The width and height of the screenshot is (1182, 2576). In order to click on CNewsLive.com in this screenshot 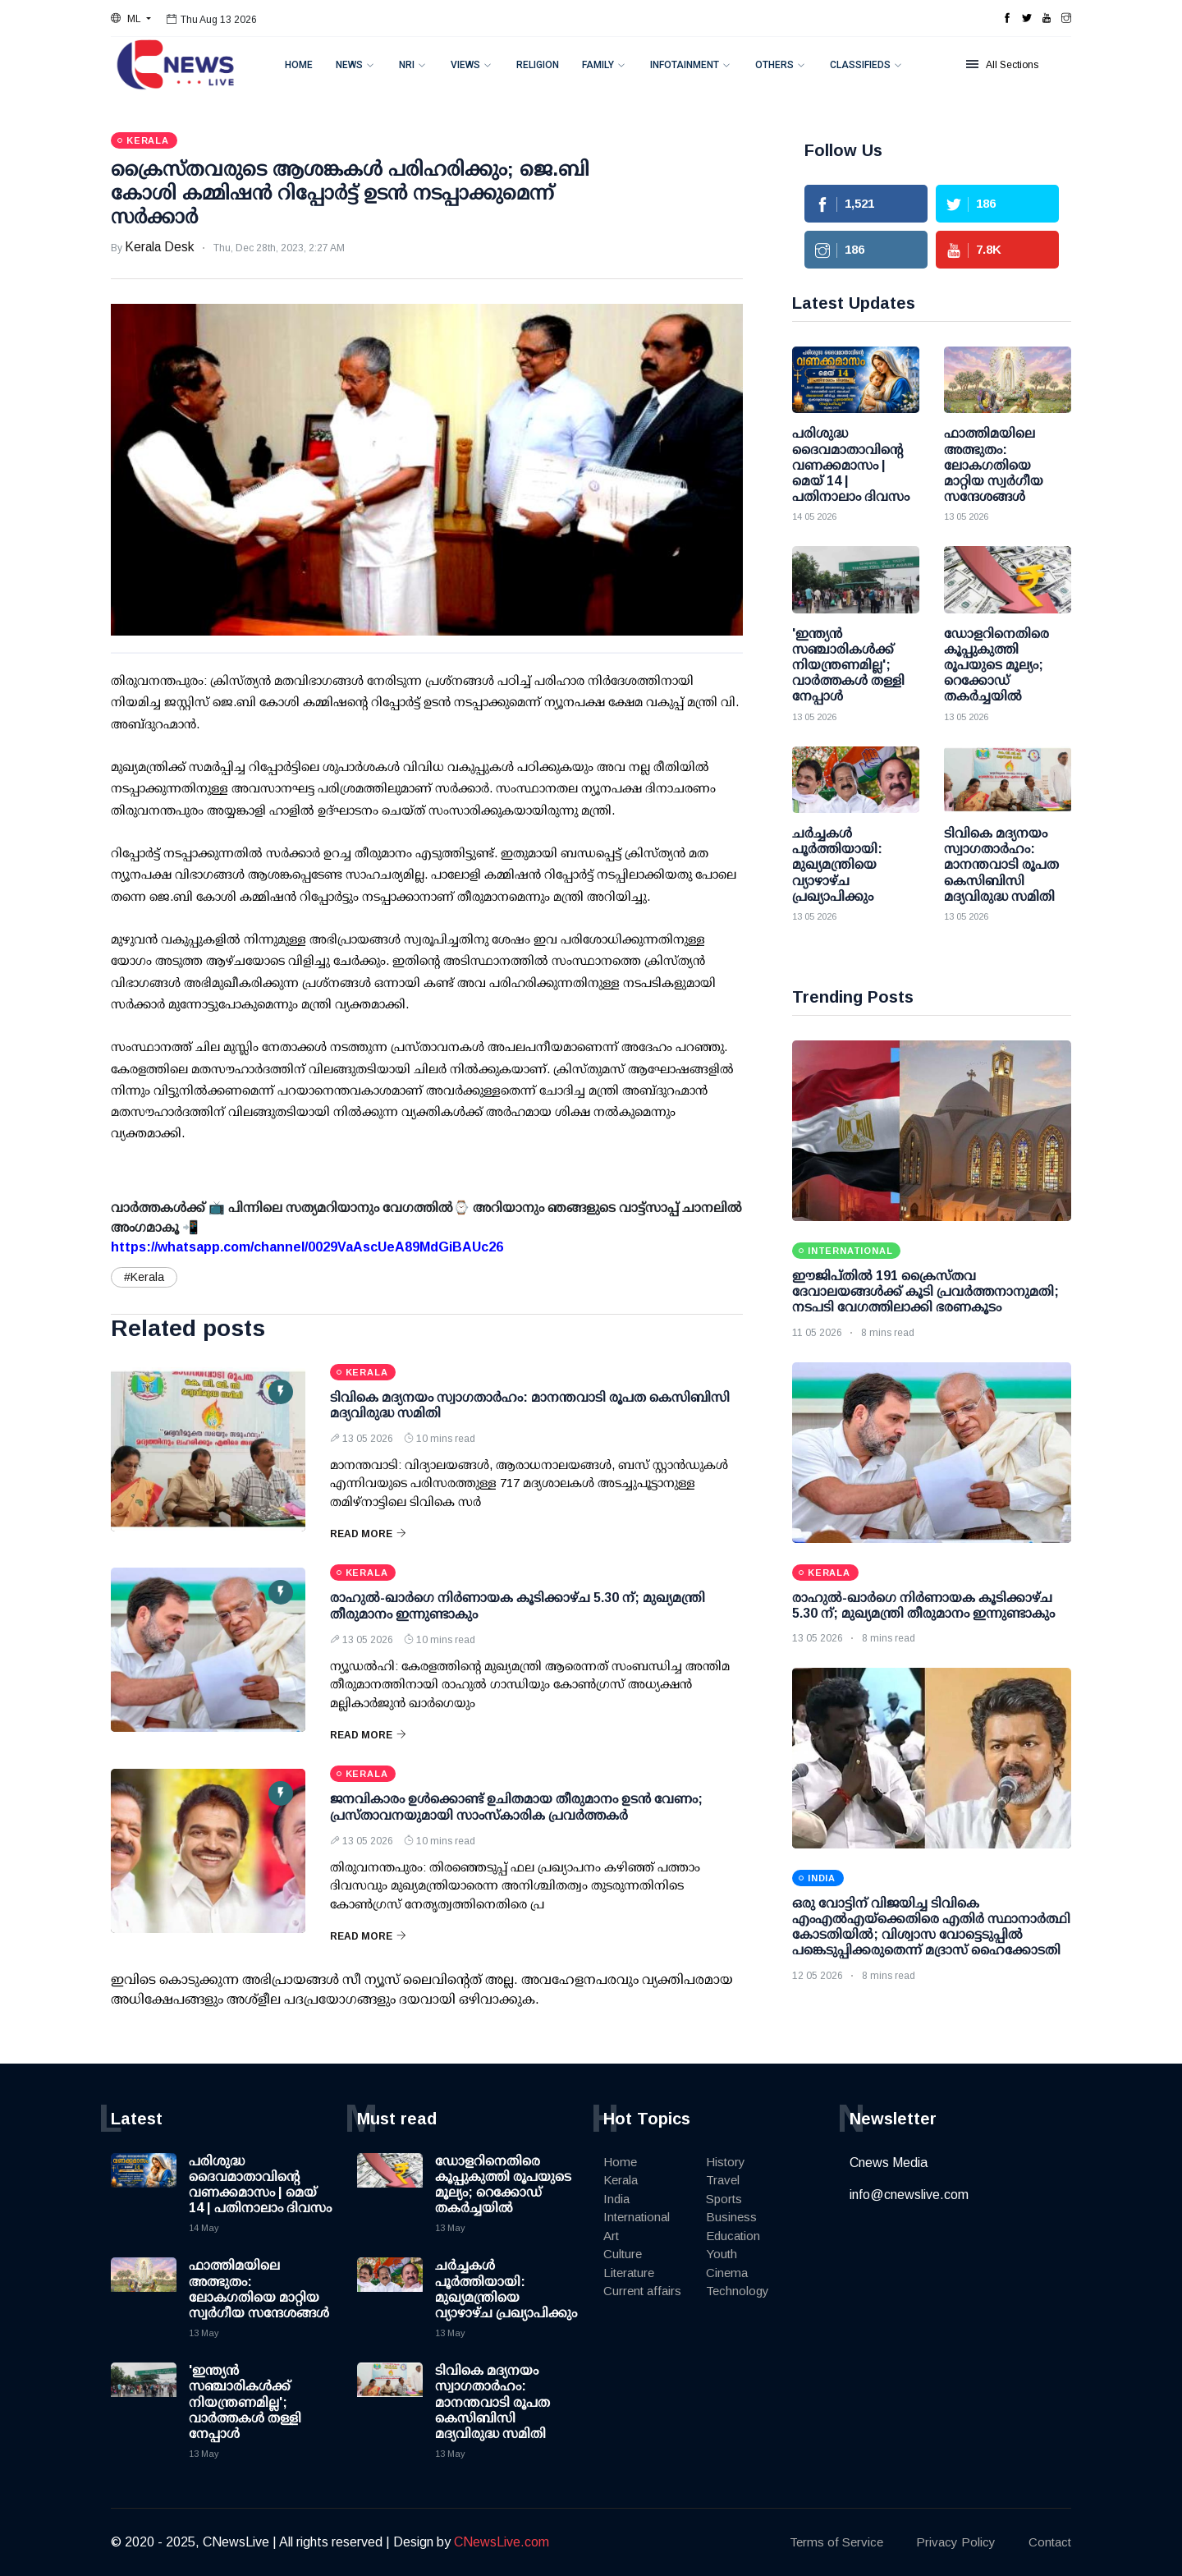, I will do `click(501, 2542)`.